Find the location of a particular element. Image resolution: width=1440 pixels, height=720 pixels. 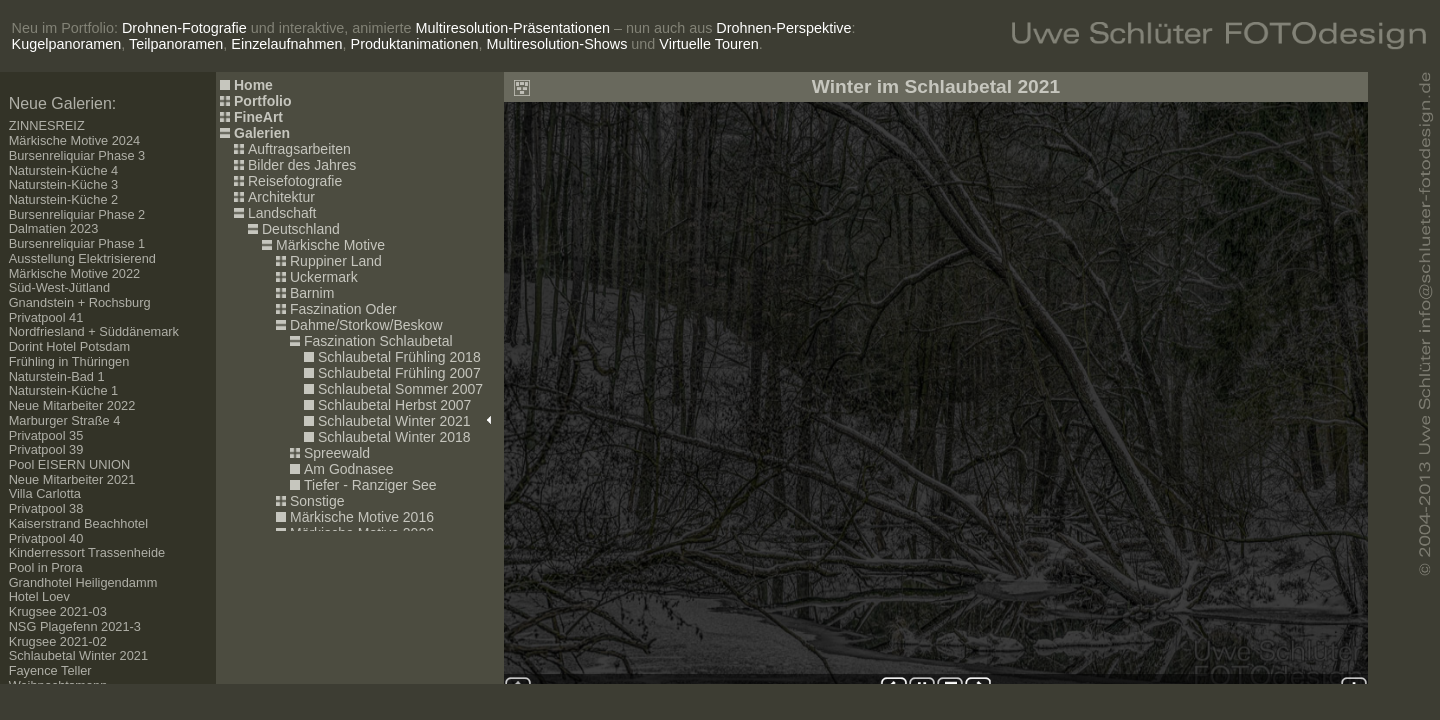

Naturstein-Bad 1 is located at coordinates (57, 376).